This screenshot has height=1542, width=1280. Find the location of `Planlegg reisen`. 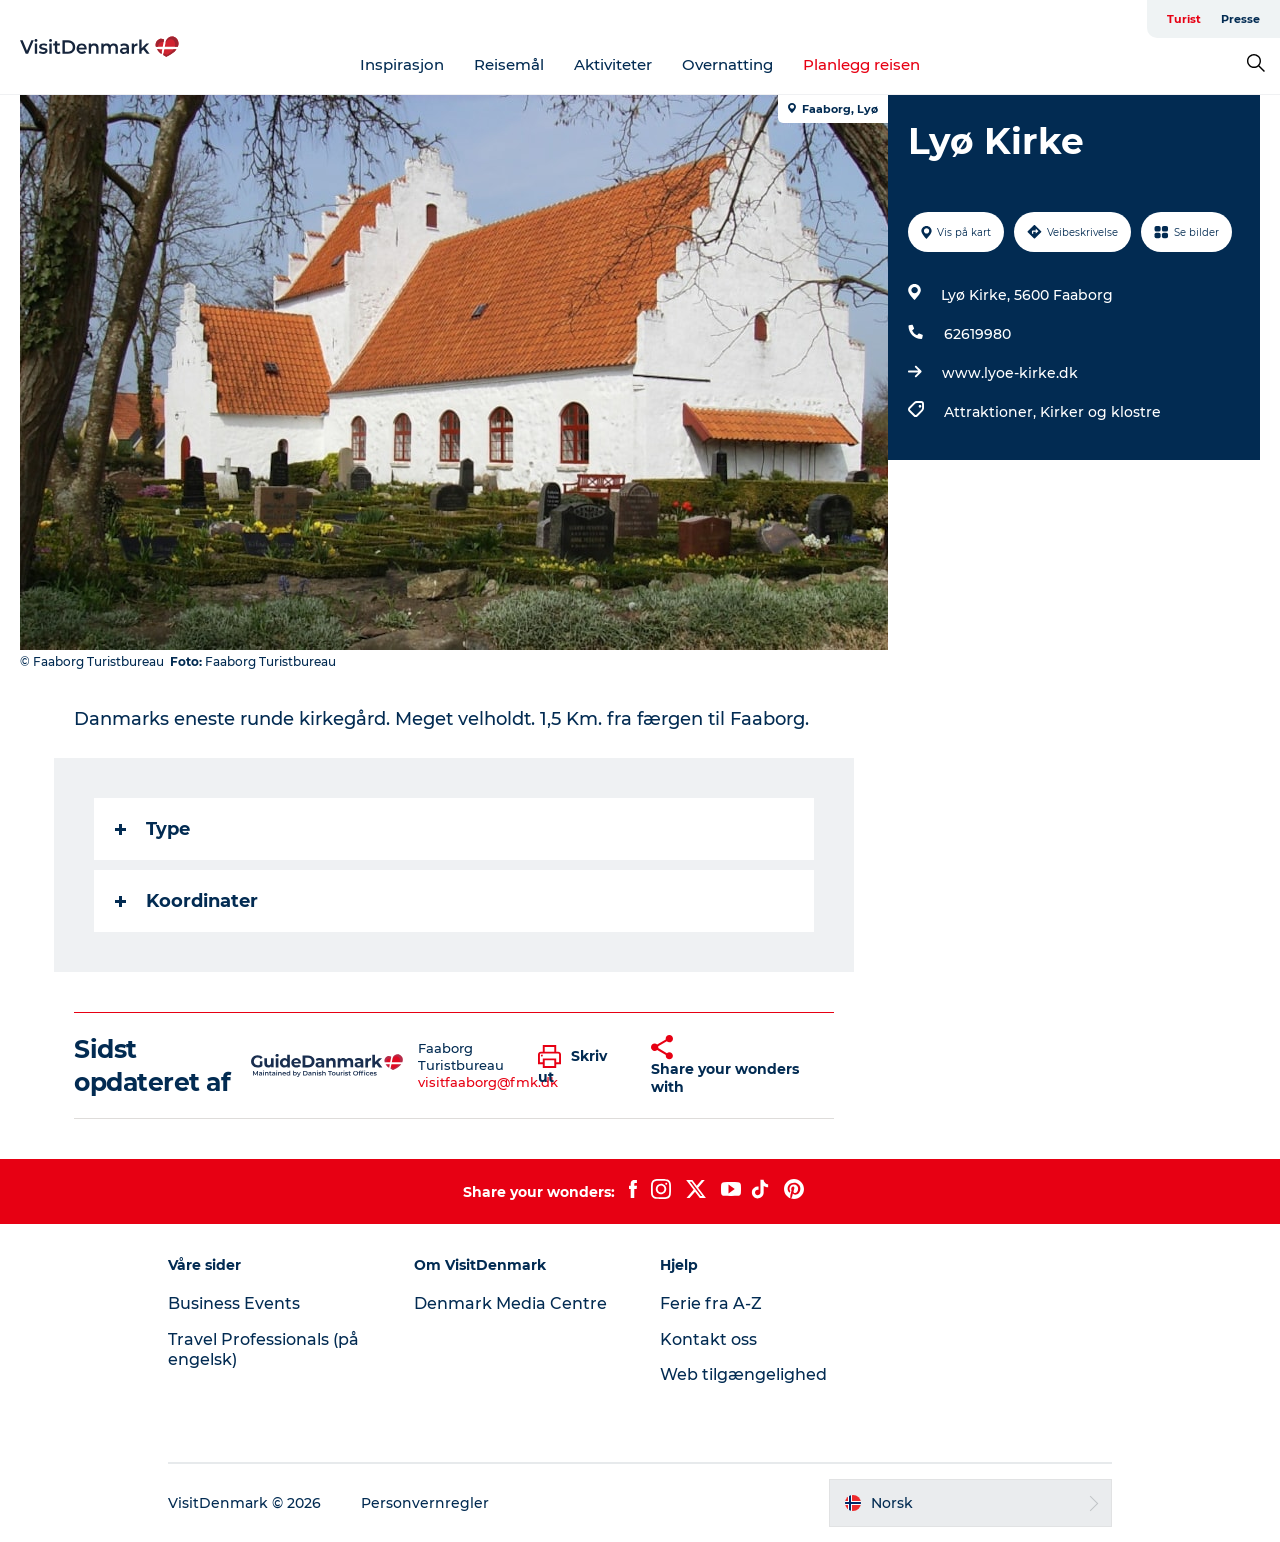

Planlegg reisen is located at coordinates (861, 64).